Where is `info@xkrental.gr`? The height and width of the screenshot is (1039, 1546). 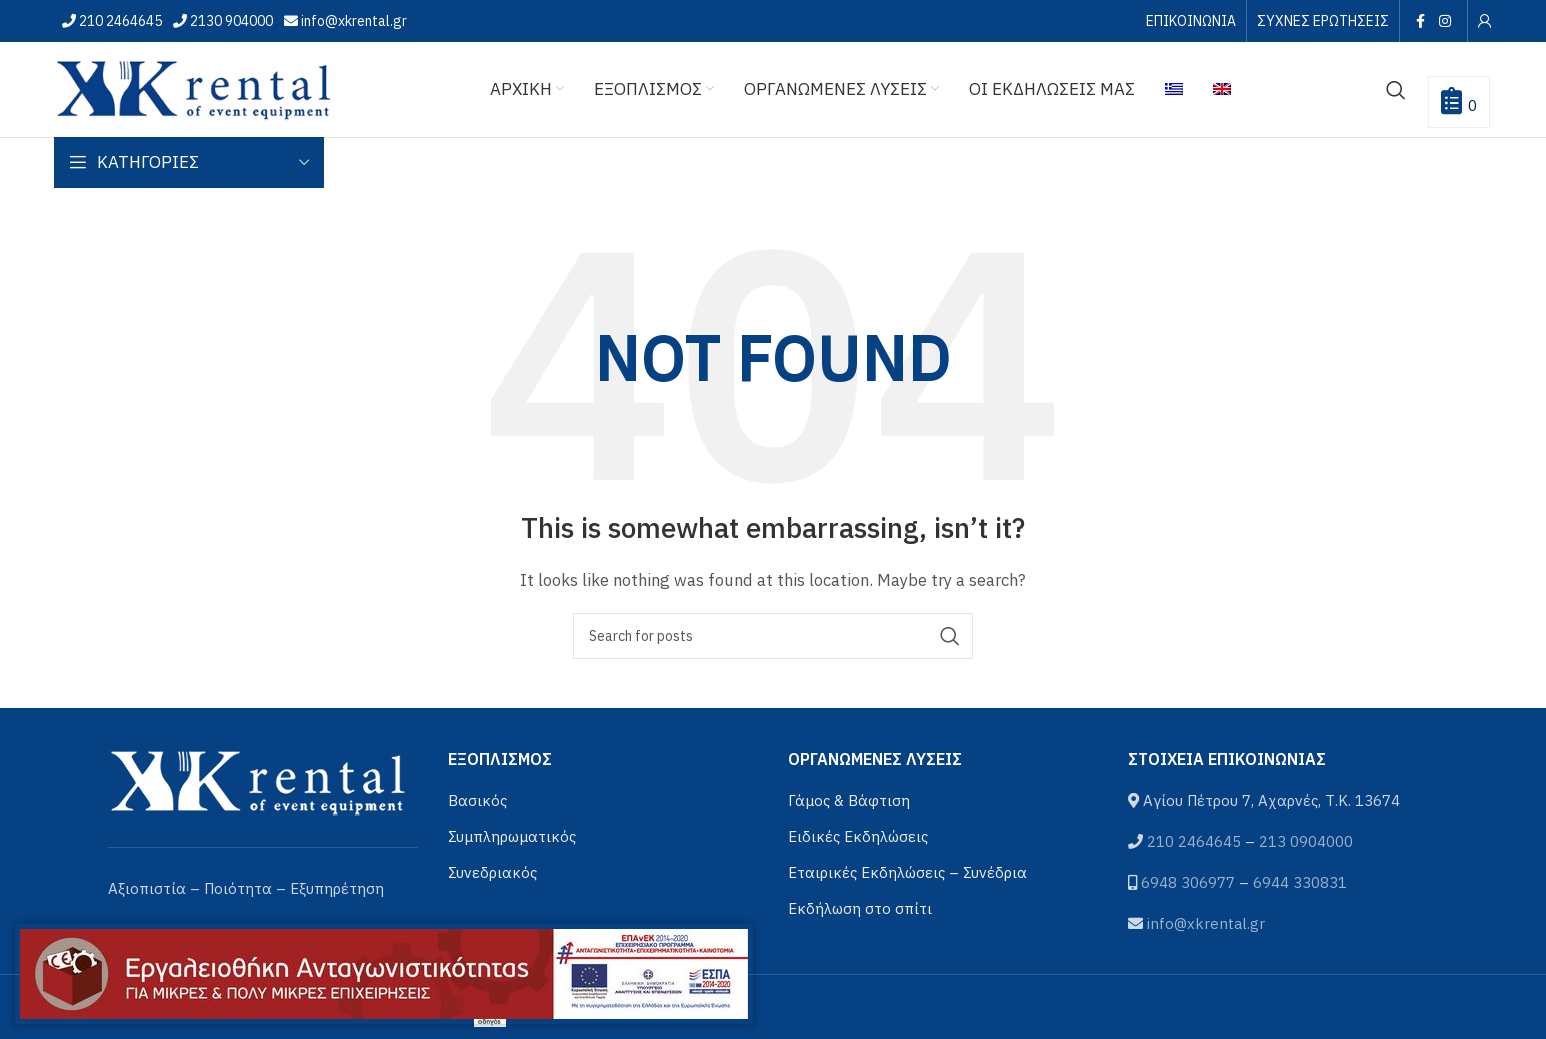
info@xkrental.gr is located at coordinates (352, 21).